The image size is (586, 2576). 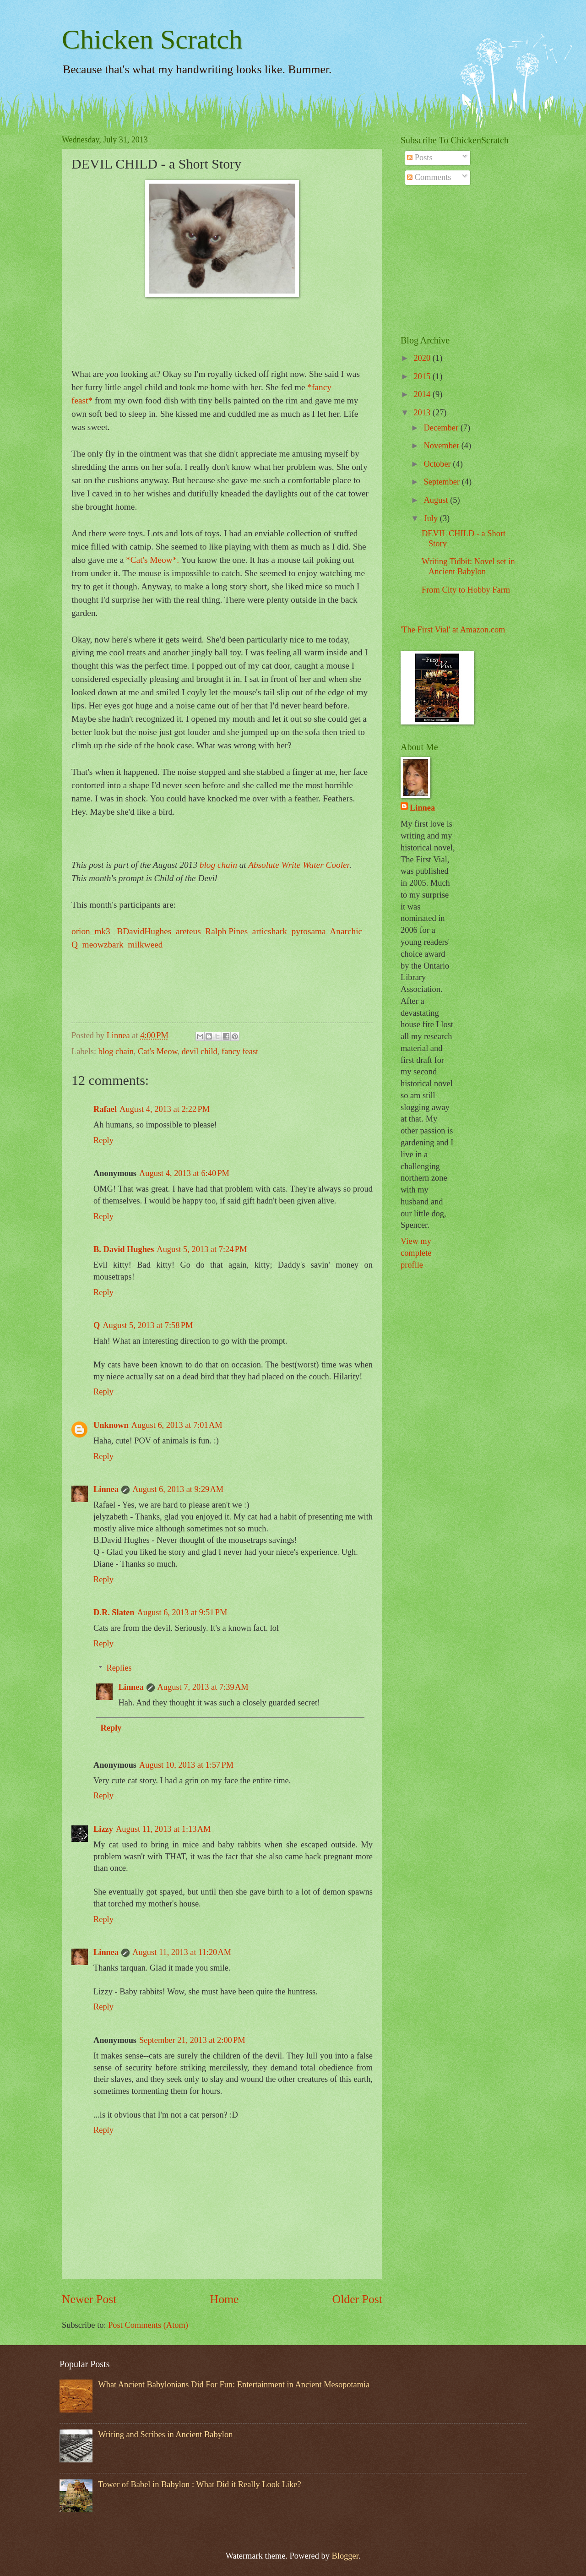 What do you see at coordinates (181, 1952) in the screenshot?
I see `August 11, 2013 at 11:20 AM` at bounding box center [181, 1952].